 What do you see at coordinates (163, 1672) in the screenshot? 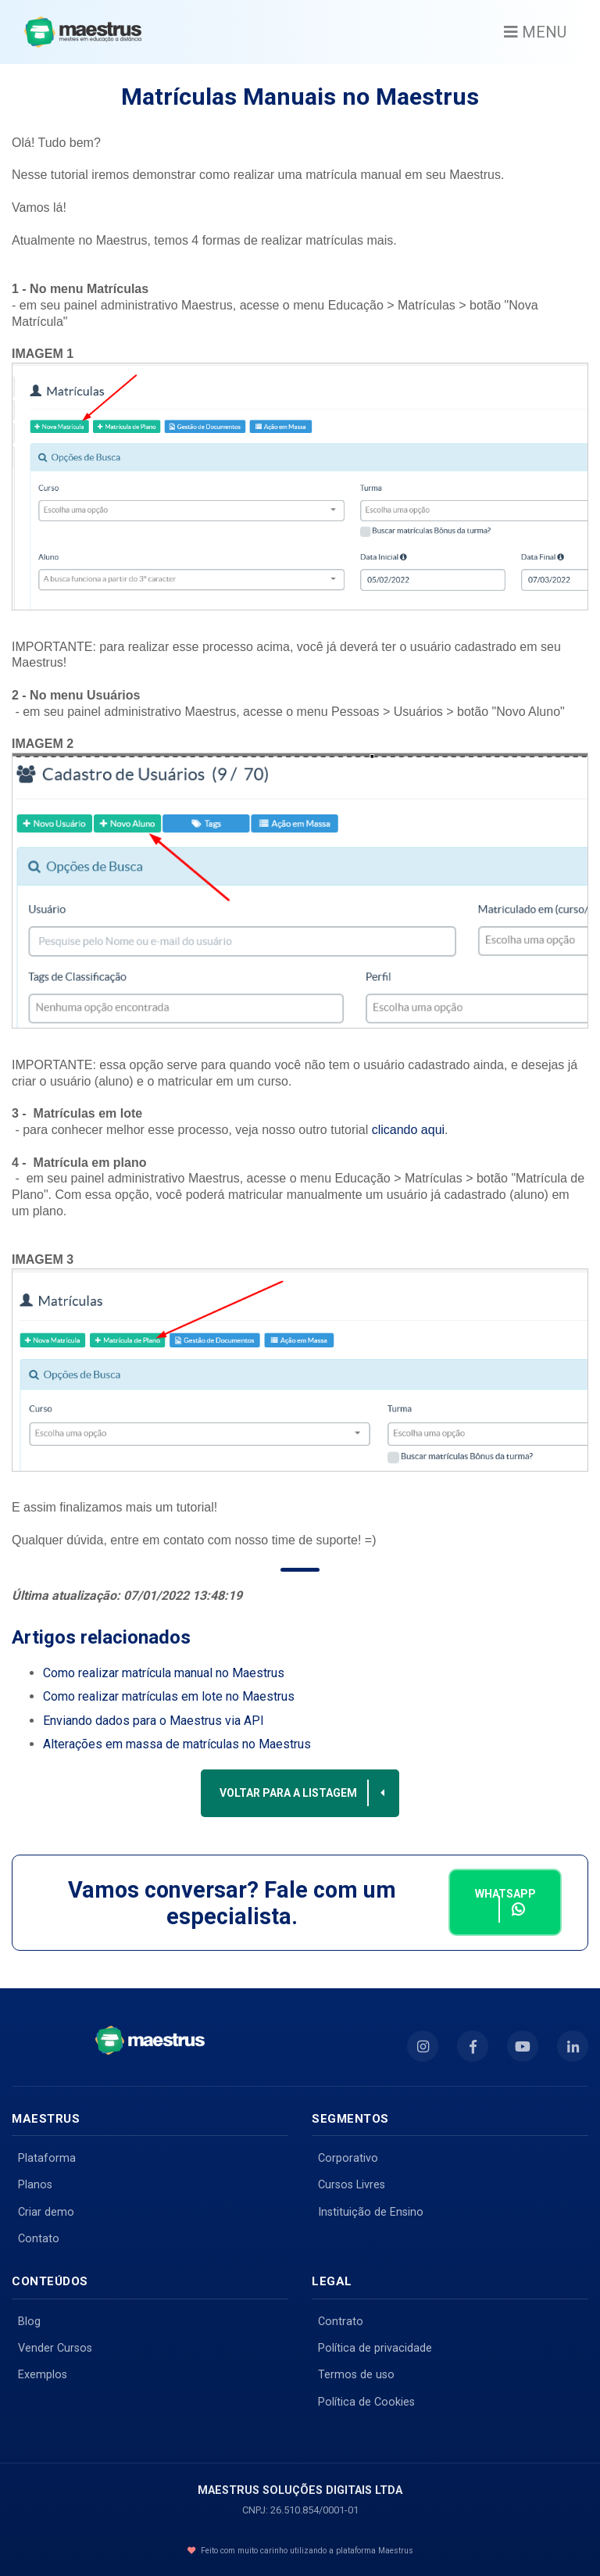
I see `Como realizar matrícula manual no Maestrus` at bounding box center [163, 1672].